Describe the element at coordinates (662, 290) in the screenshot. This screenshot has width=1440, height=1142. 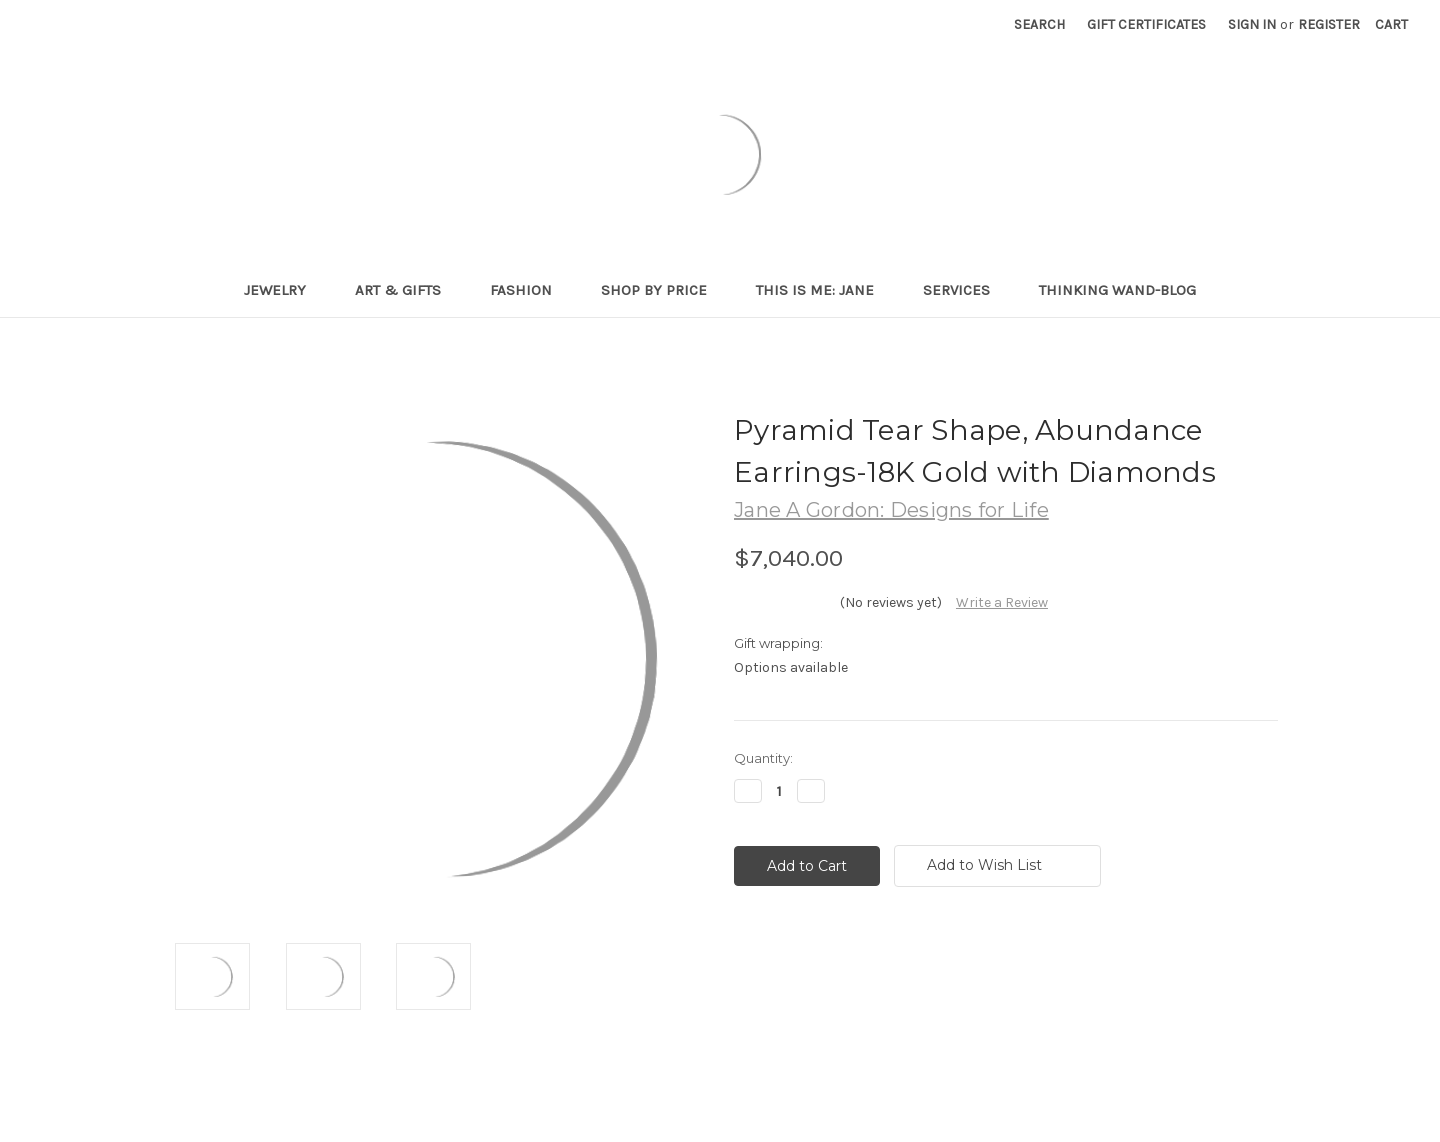
I see `Shop By Price` at that location.